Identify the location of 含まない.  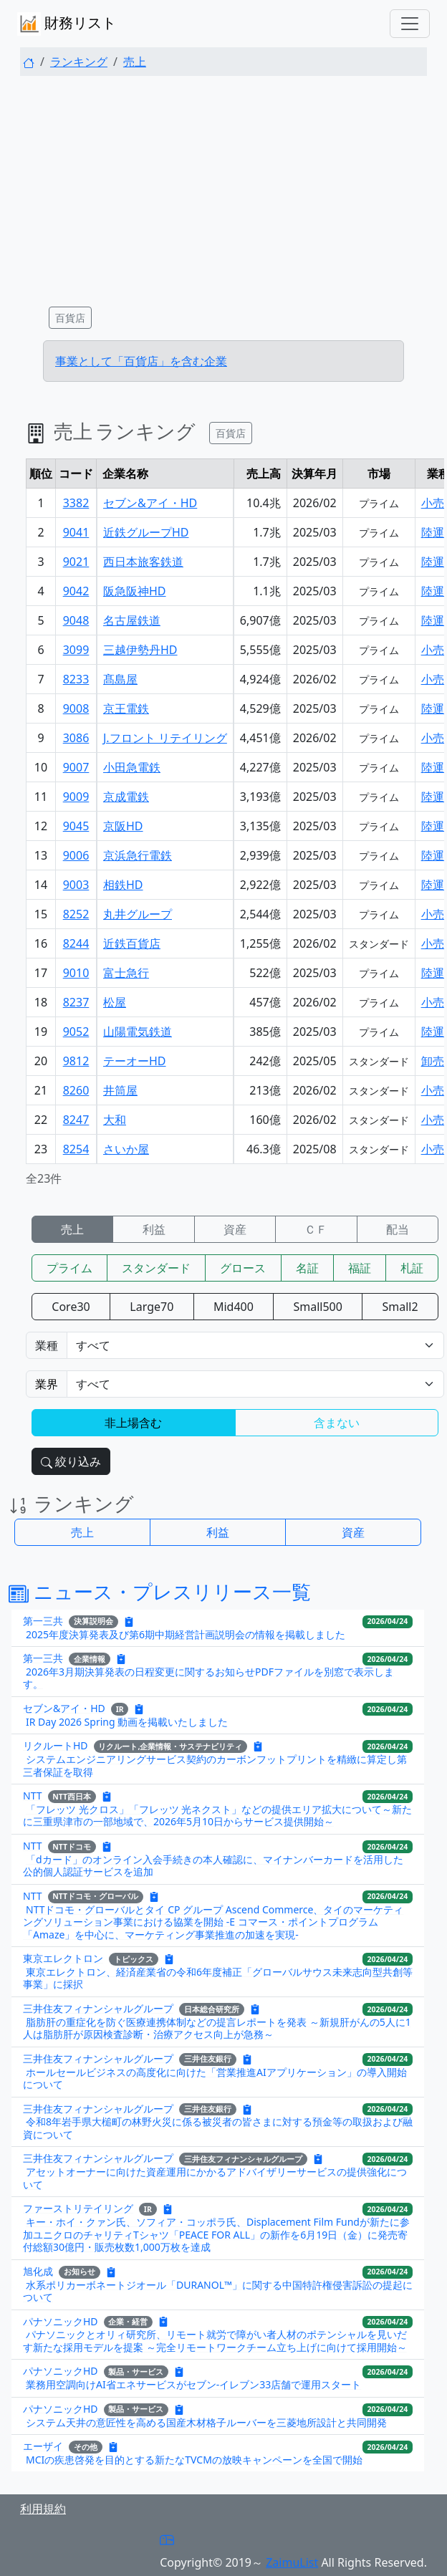
(337, 1423).